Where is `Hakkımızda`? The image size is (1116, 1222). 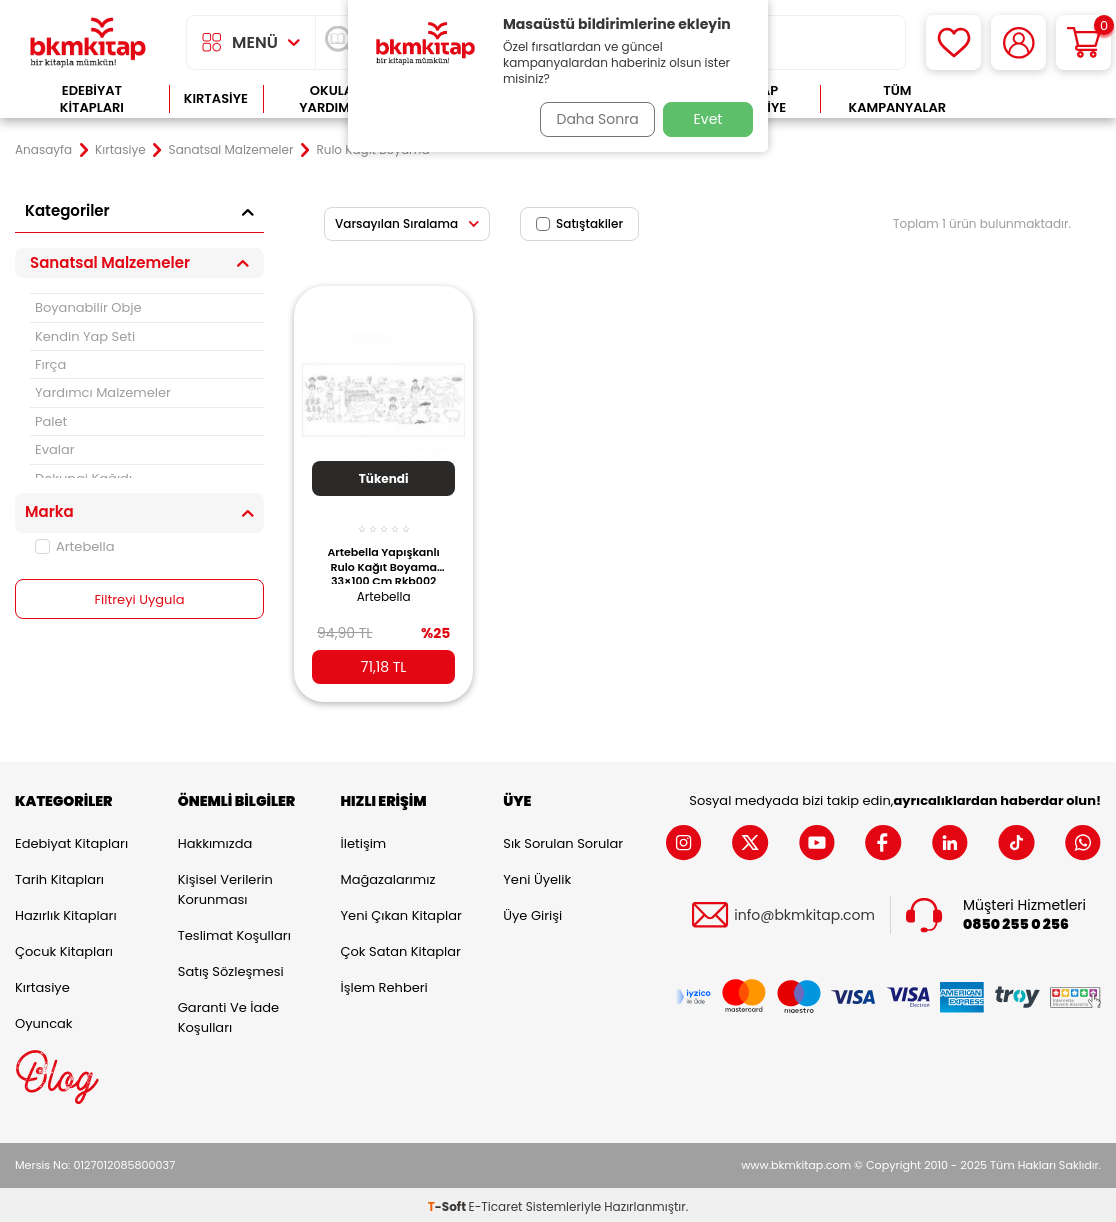 Hakkımızda is located at coordinates (215, 839).